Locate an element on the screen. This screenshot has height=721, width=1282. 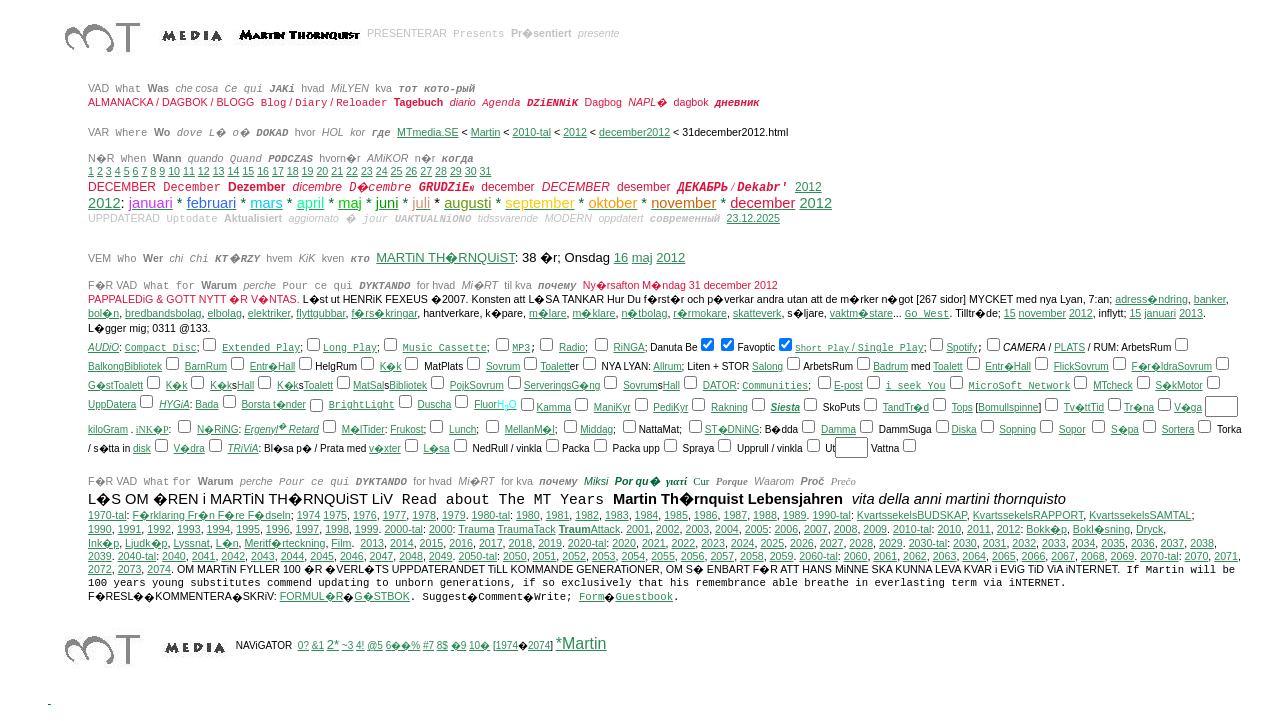
*Martin is located at coordinates (581, 643).